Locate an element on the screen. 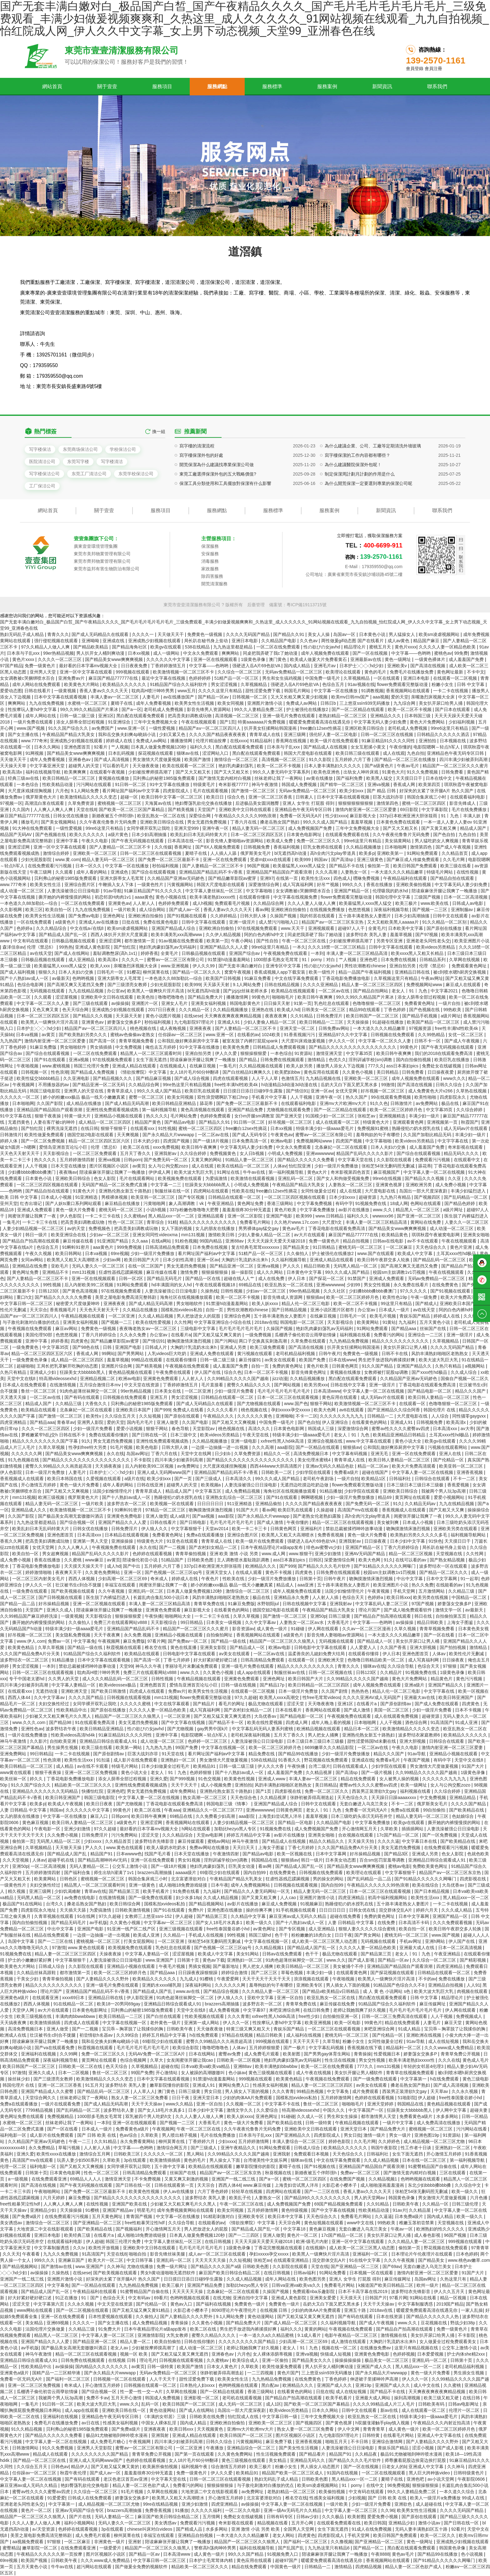 This screenshot has height=2576, width=490. 色综合天天 is located at coordinates (353, 1597).